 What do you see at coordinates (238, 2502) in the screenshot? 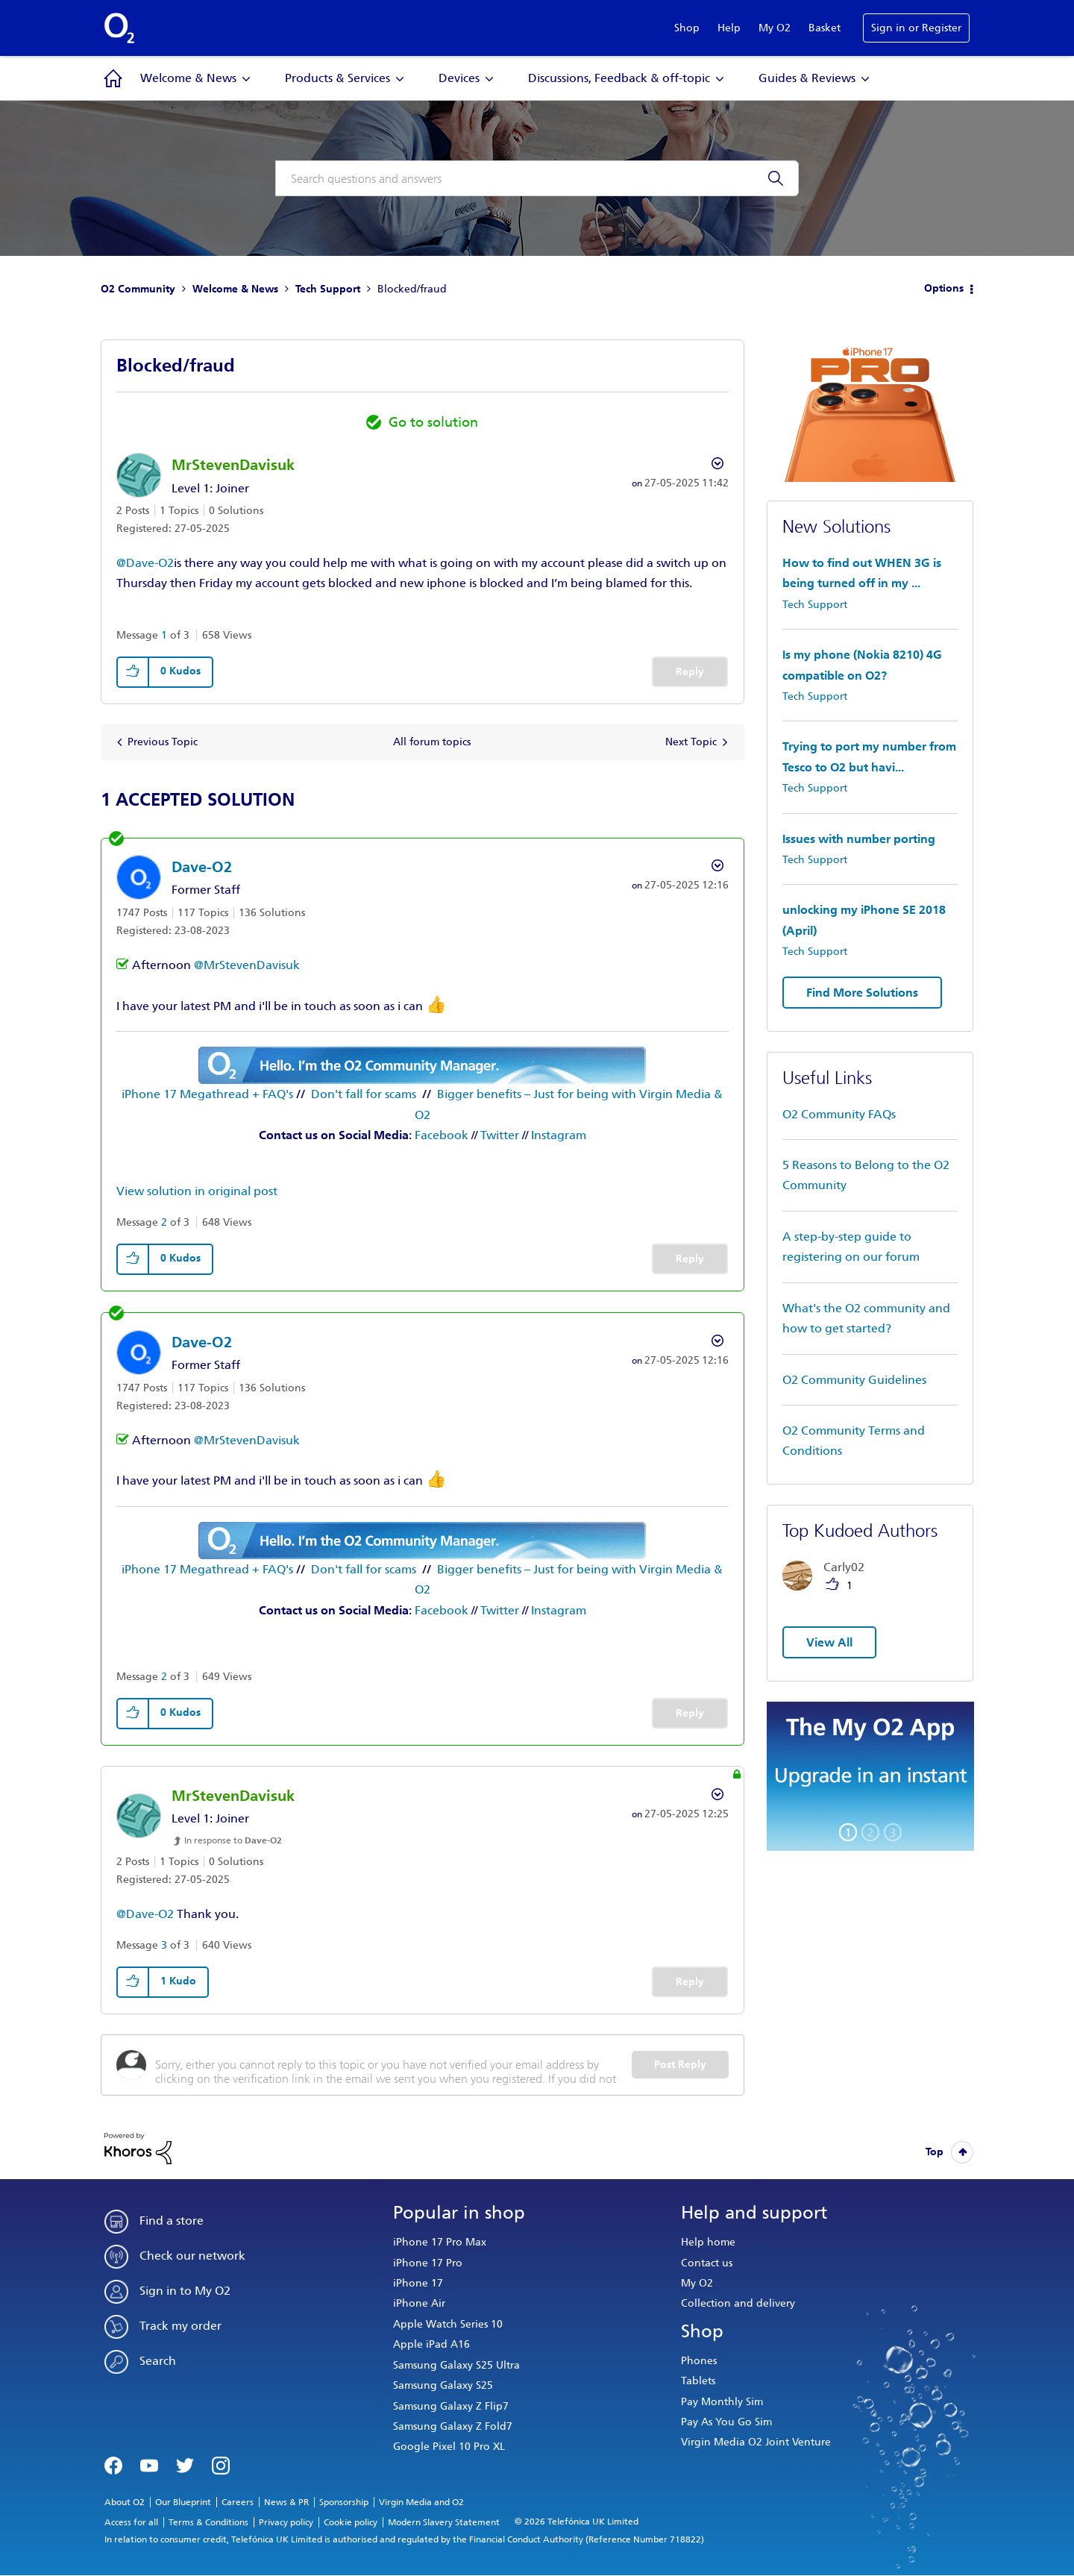
I see `Careers` at bounding box center [238, 2502].